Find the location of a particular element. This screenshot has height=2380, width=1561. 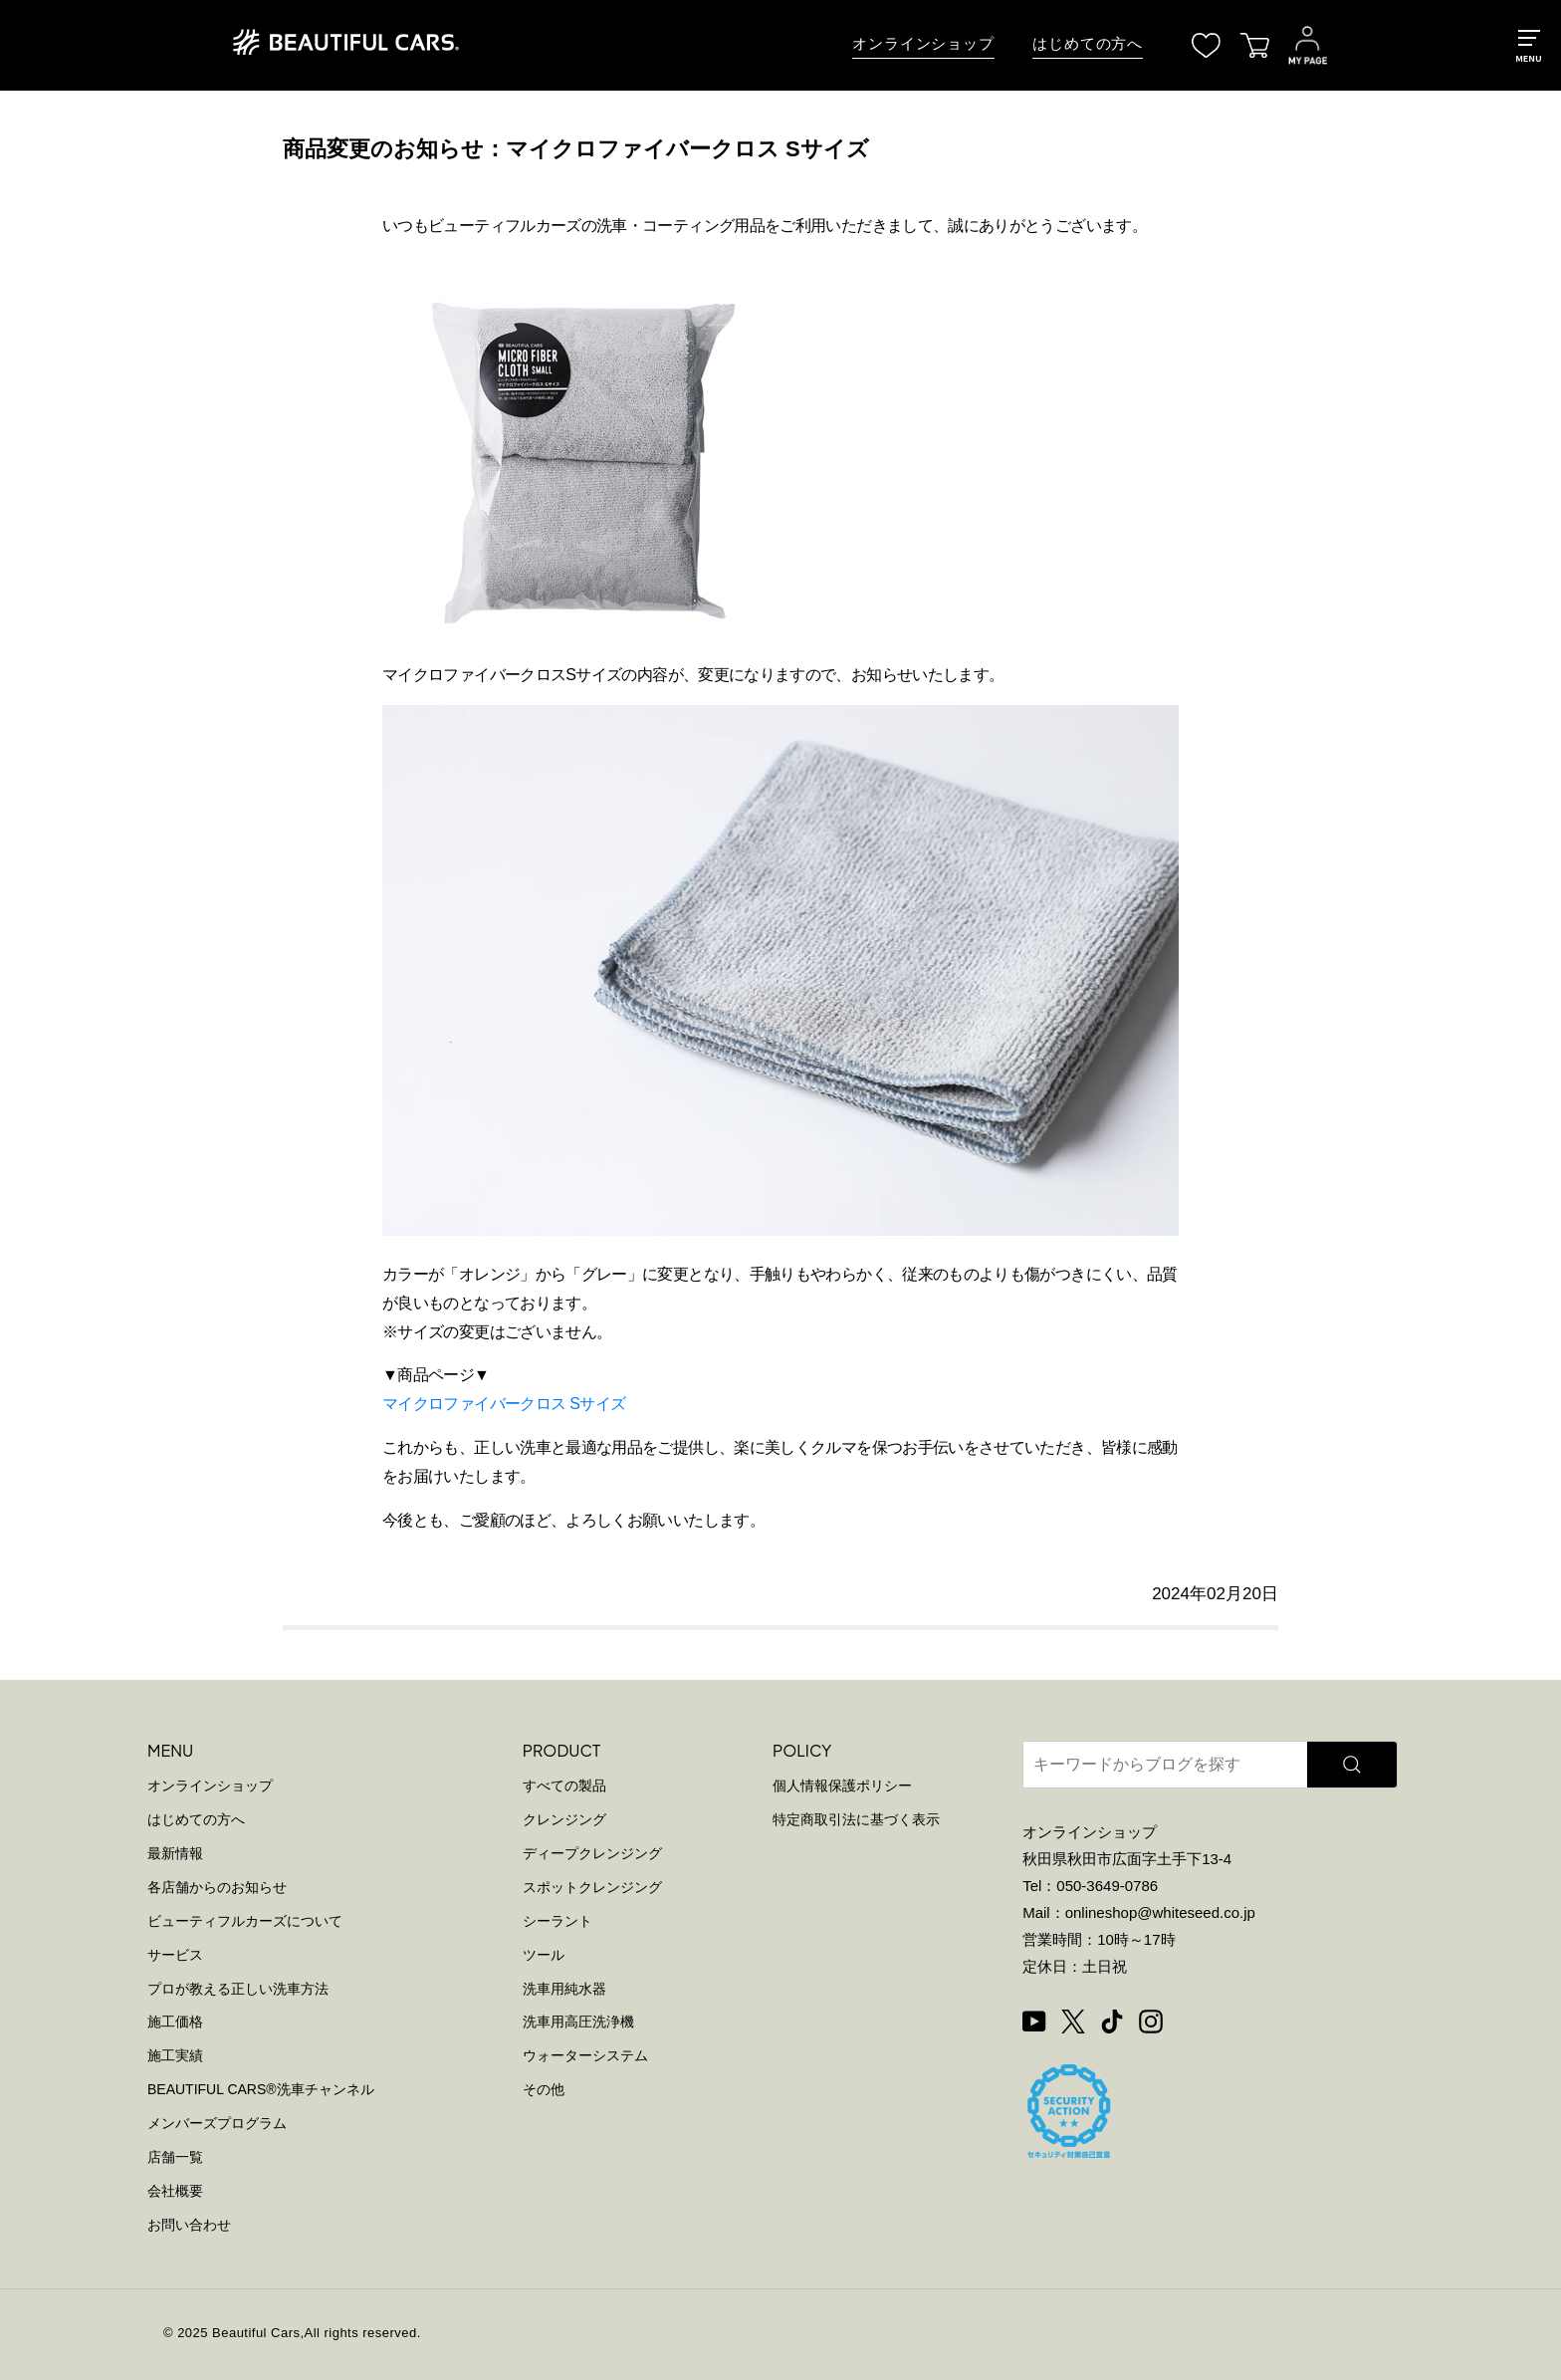

クレンジング is located at coordinates (564, 1819).